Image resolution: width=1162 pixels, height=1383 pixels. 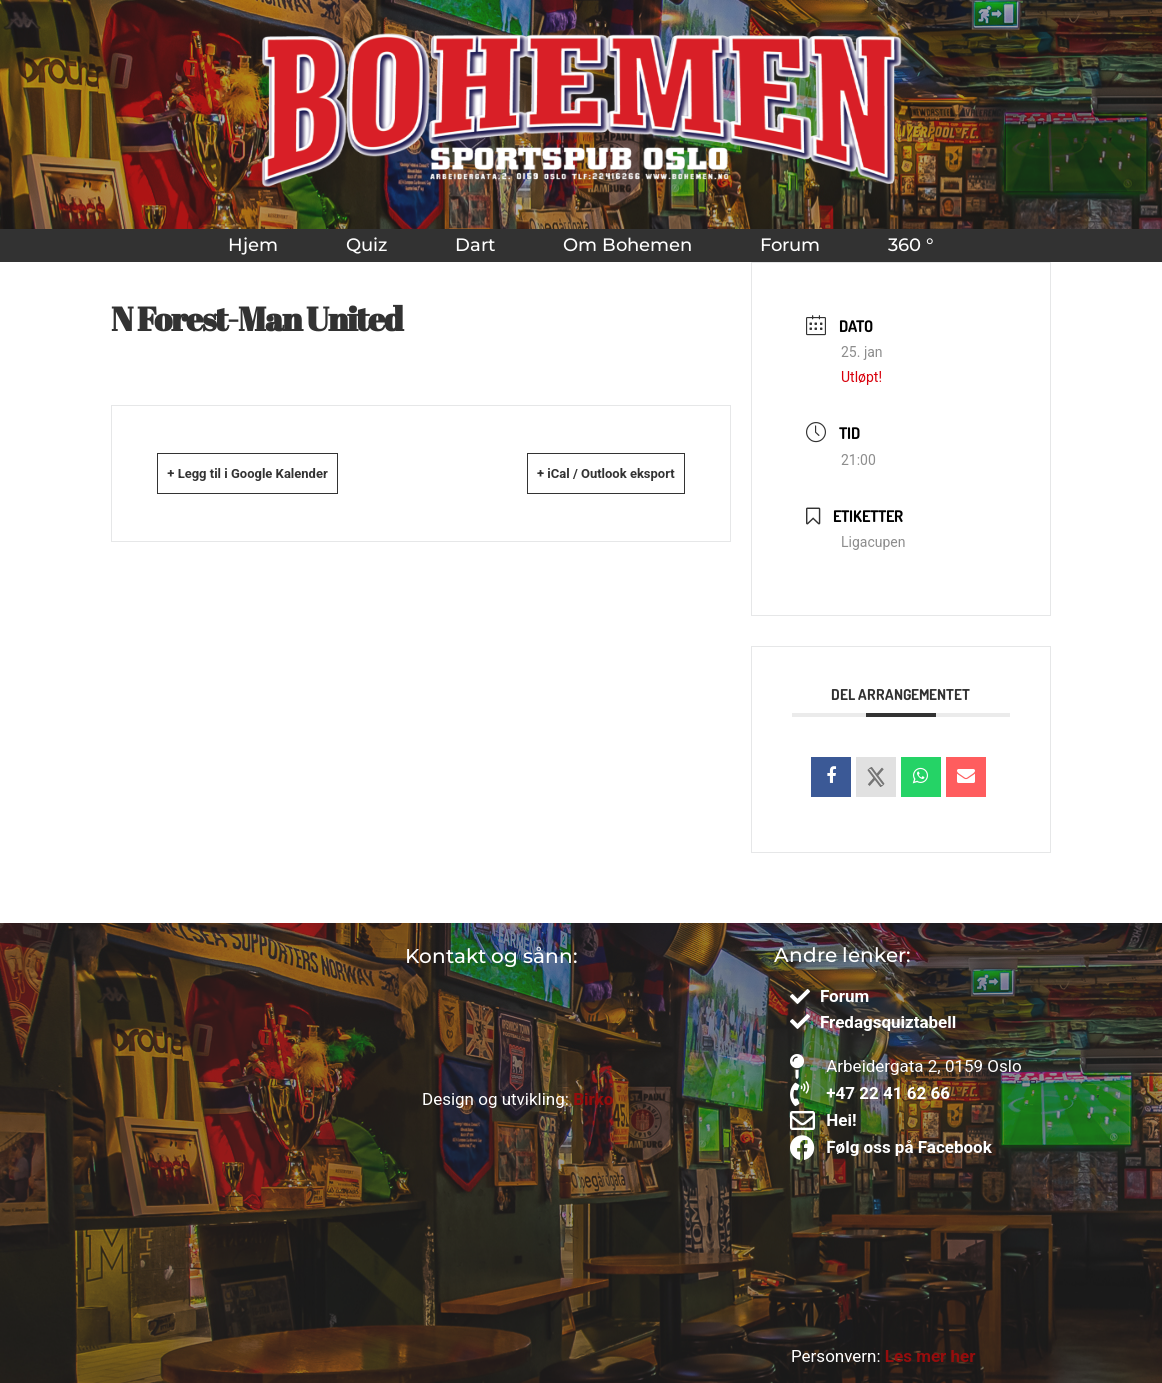 What do you see at coordinates (253, 245) in the screenshot?
I see `Hjem` at bounding box center [253, 245].